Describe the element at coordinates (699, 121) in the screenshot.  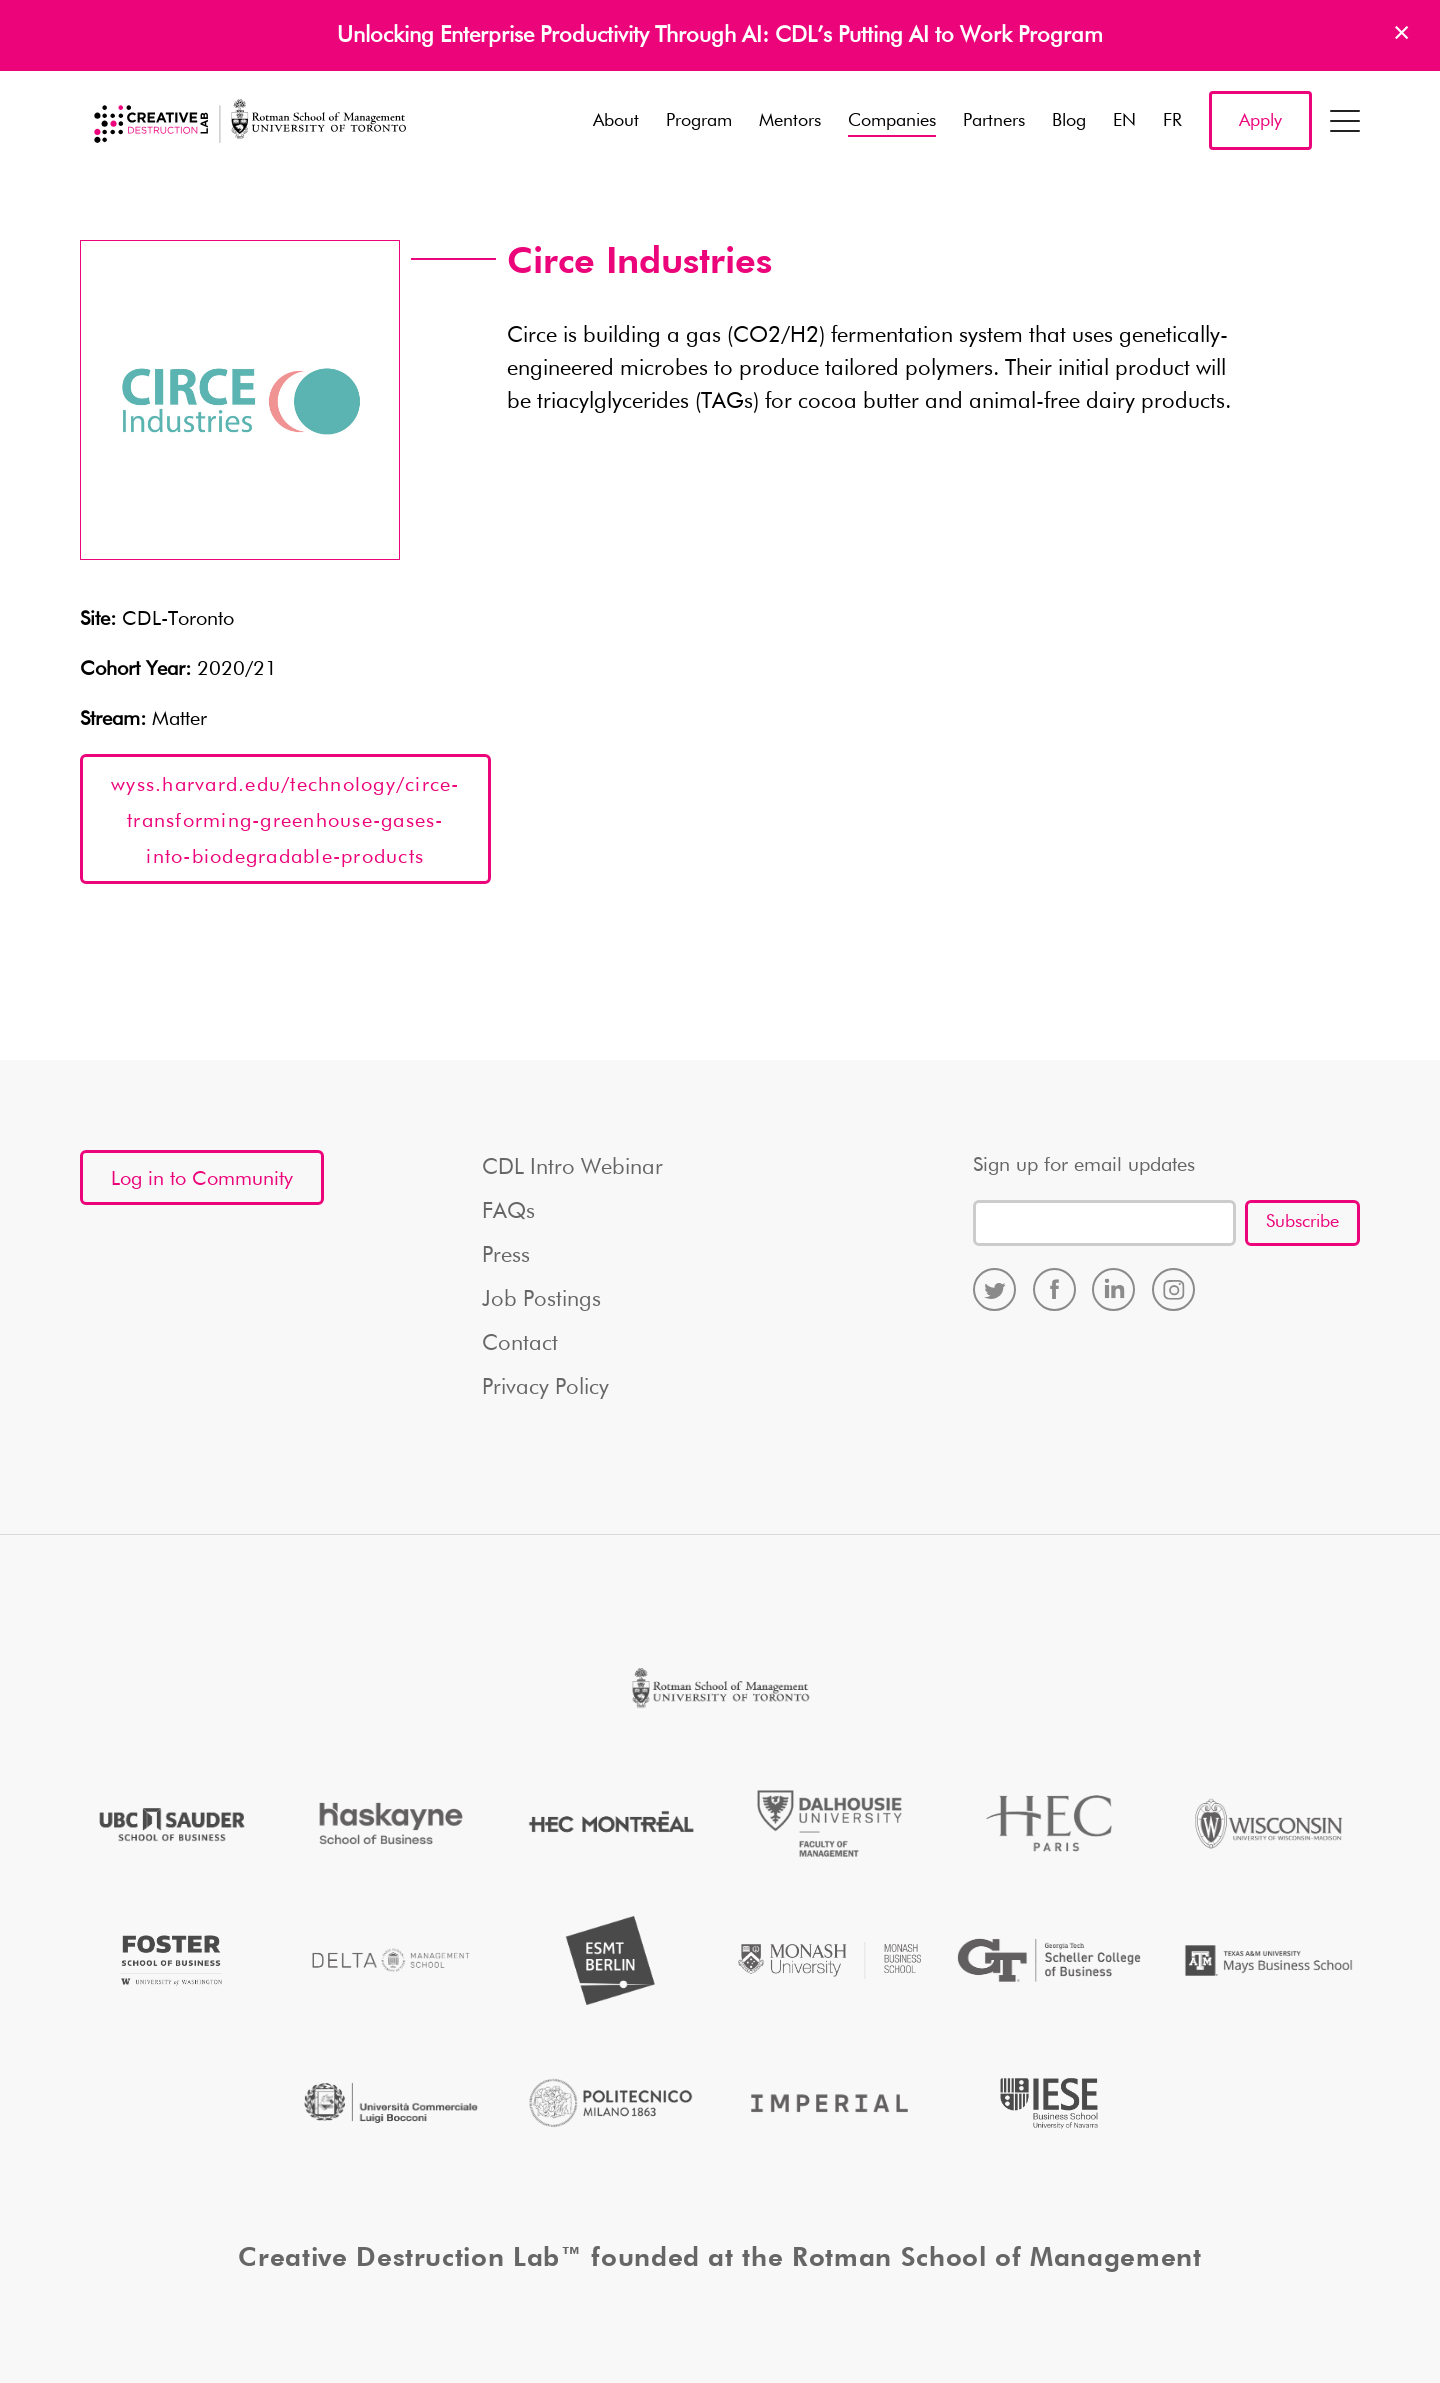
I see `Program` at that location.